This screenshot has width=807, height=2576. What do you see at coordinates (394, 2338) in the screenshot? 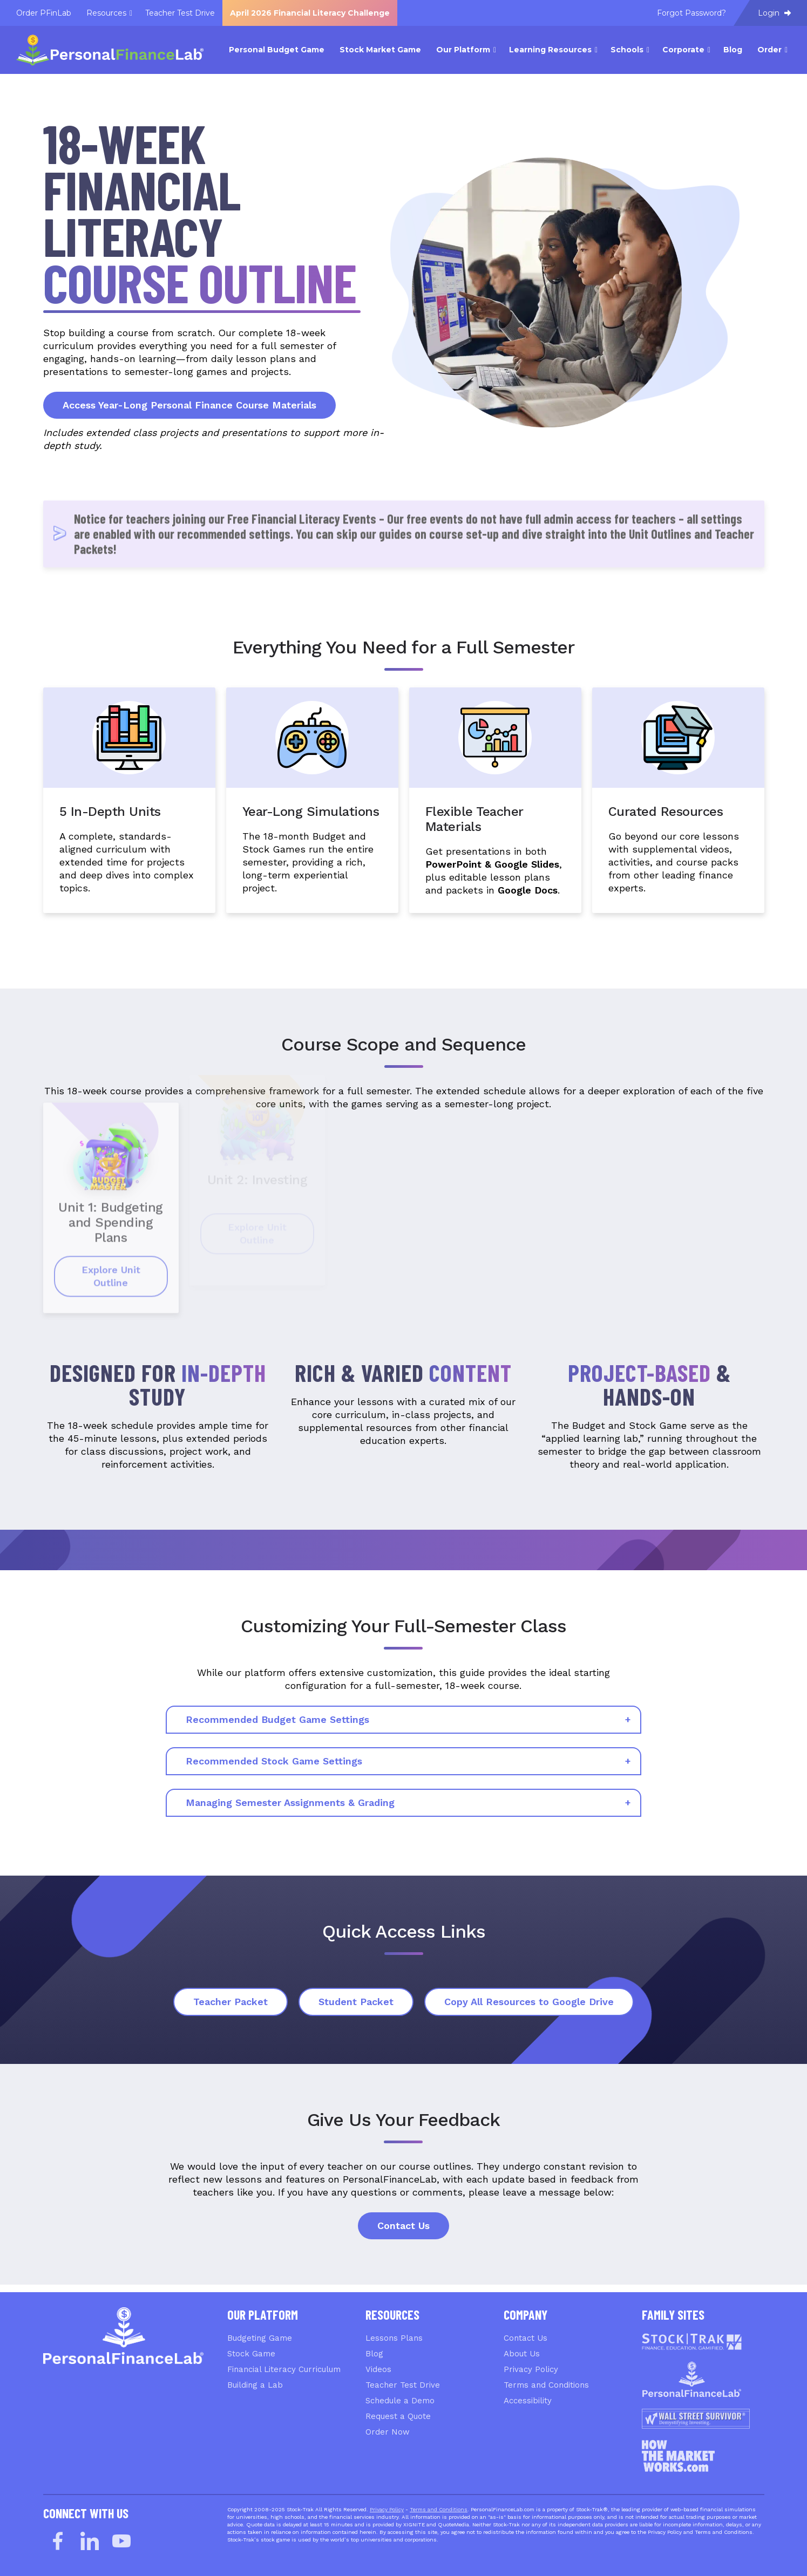
I see `Lessons Plans` at bounding box center [394, 2338].